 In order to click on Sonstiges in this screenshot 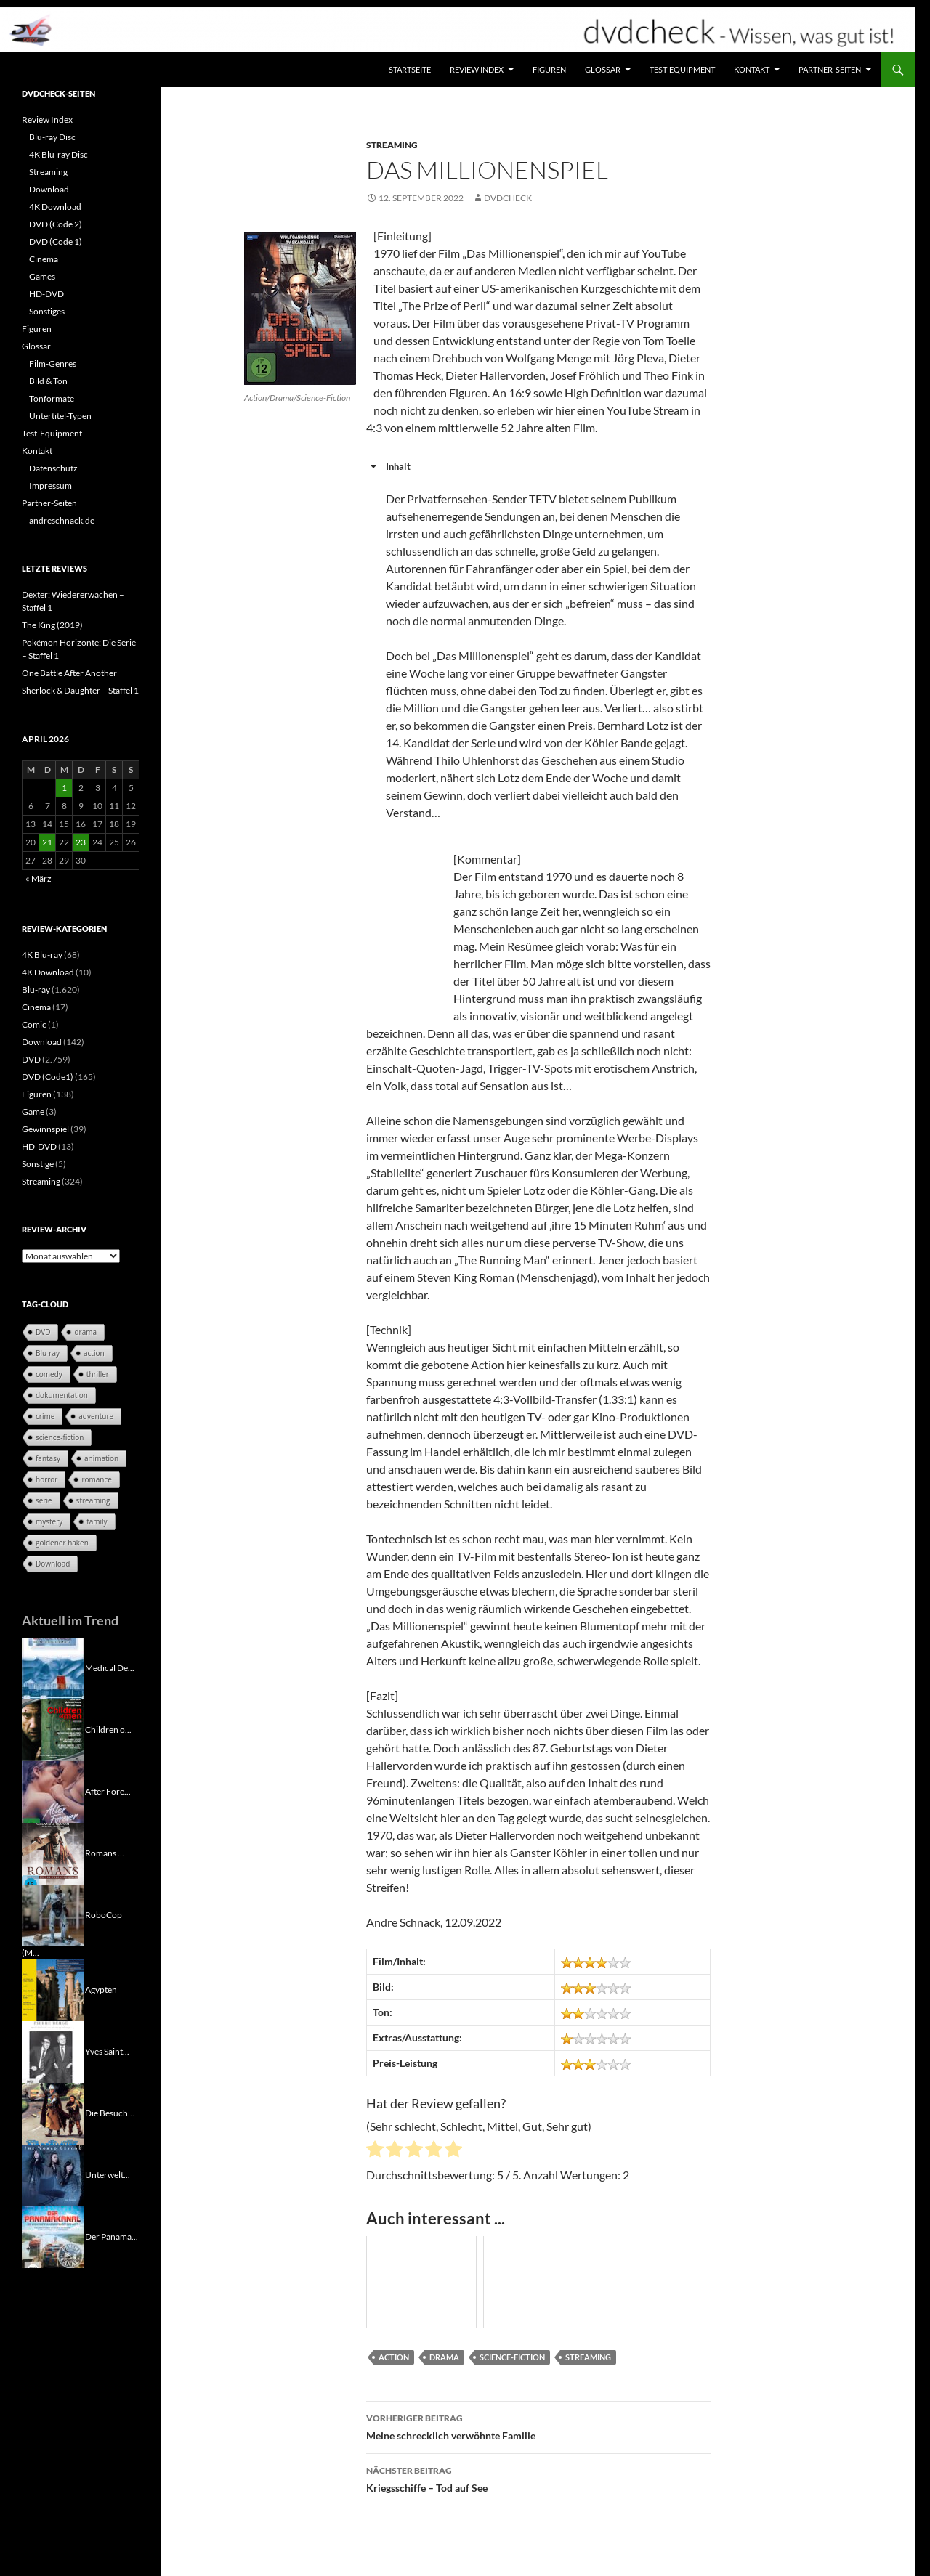, I will do `click(47, 311)`.